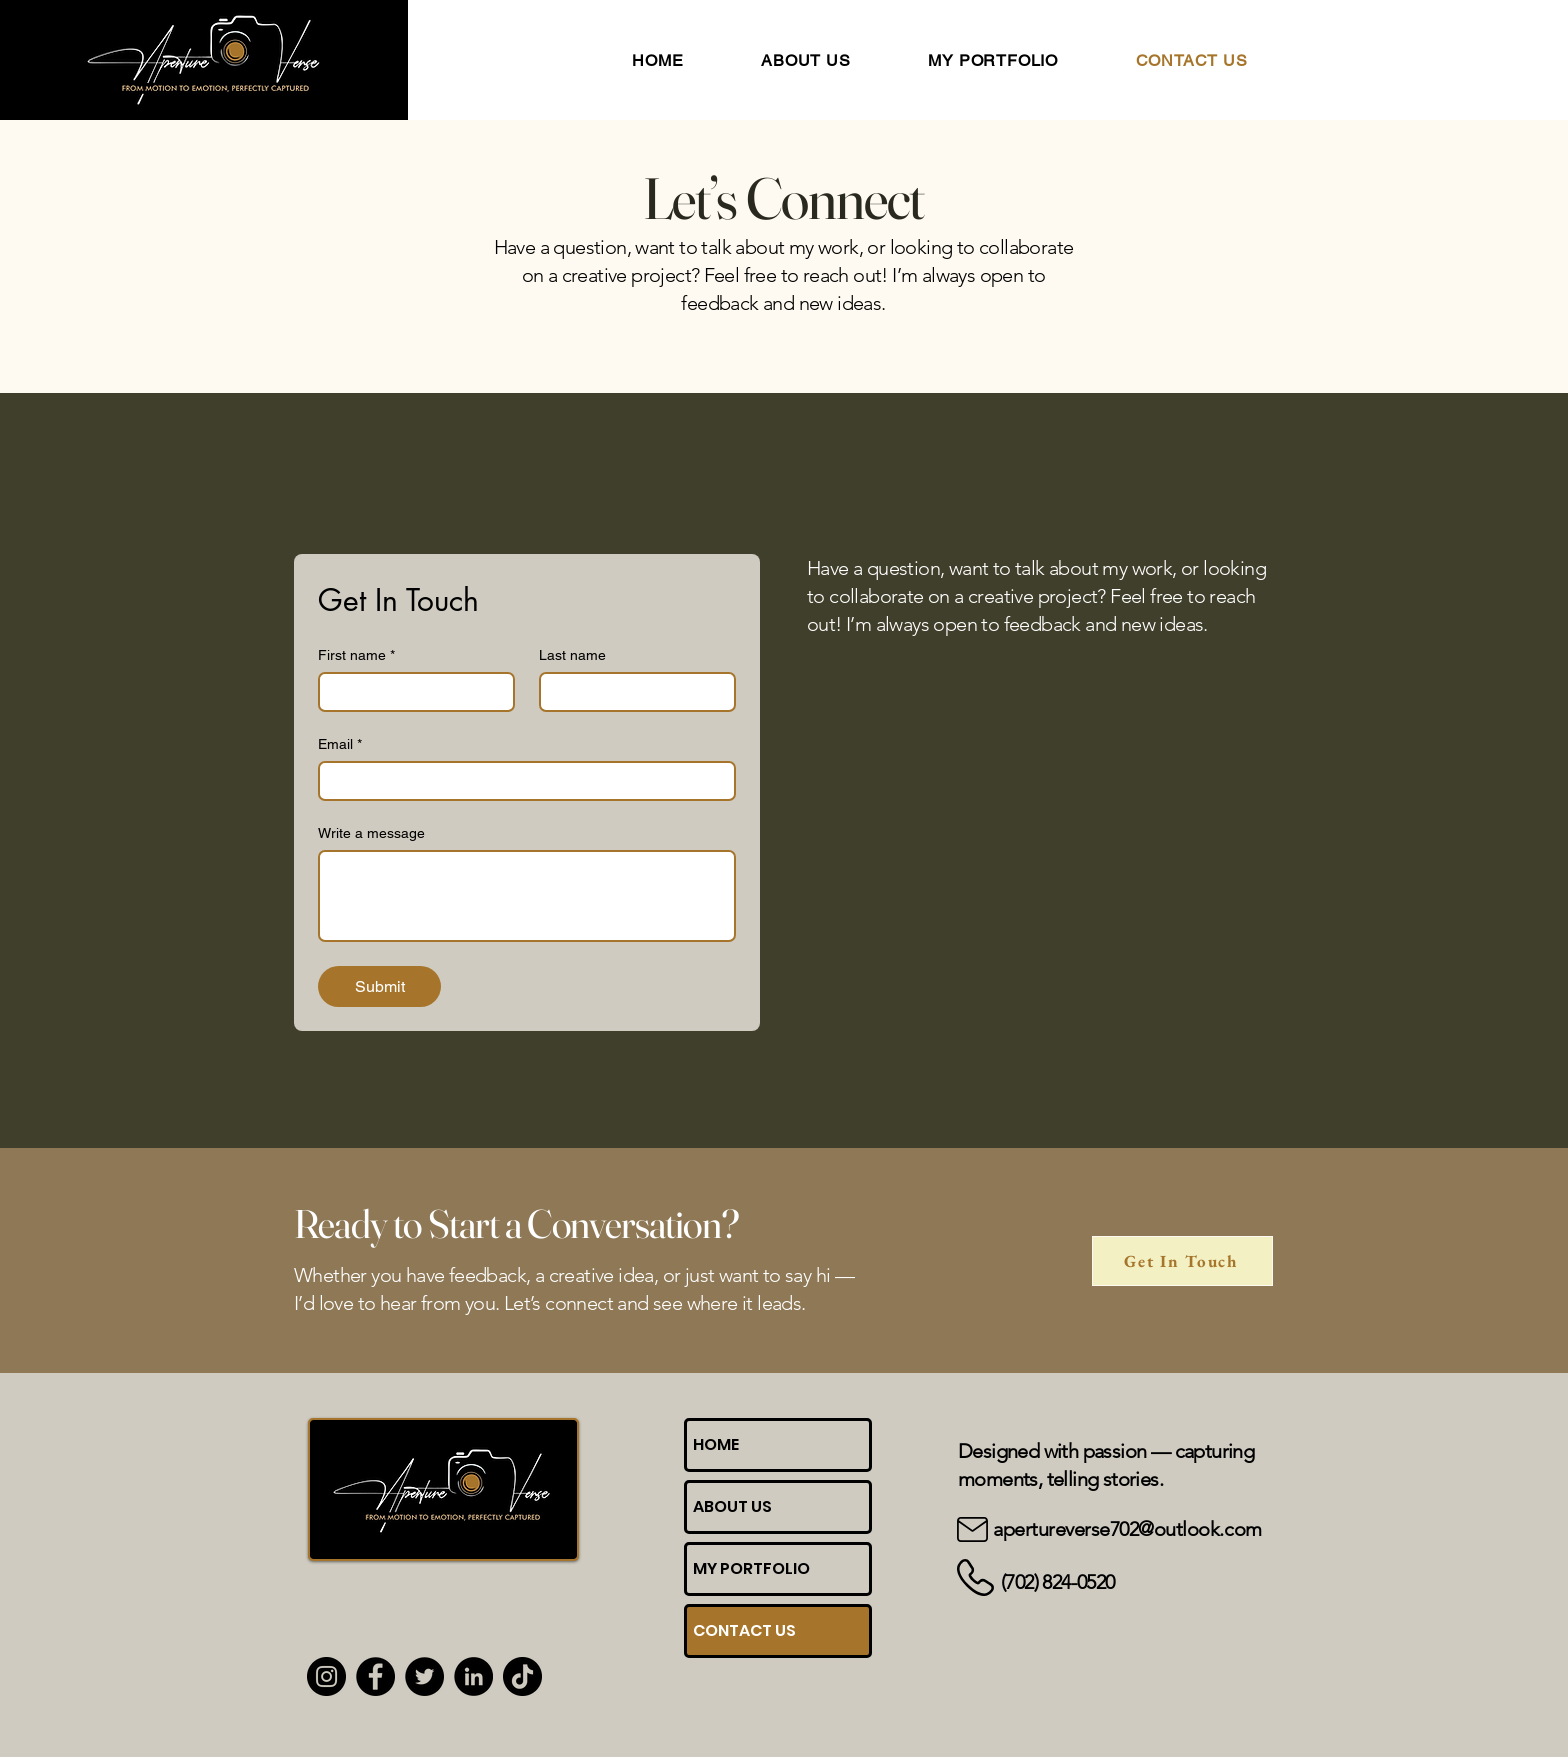 This screenshot has width=1568, height=1757. What do you see at coordinates (732, 1506) in the screenshot?
I see `ABOUT US` at bounding box center [732, 1506].